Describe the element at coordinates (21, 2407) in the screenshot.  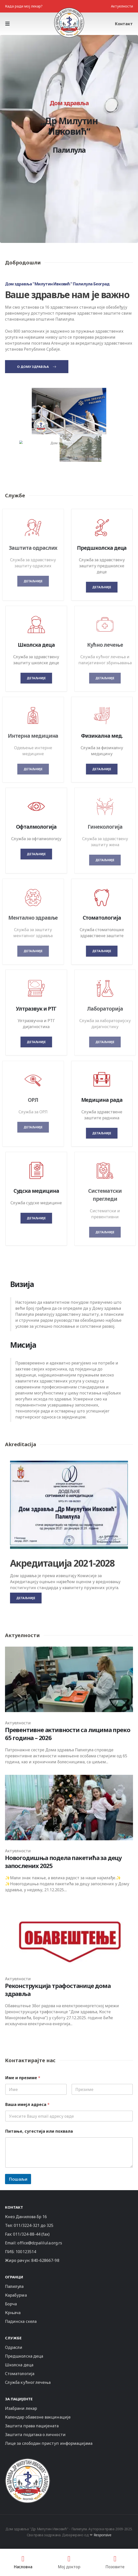
I see `Изабрани лекар` at that location.